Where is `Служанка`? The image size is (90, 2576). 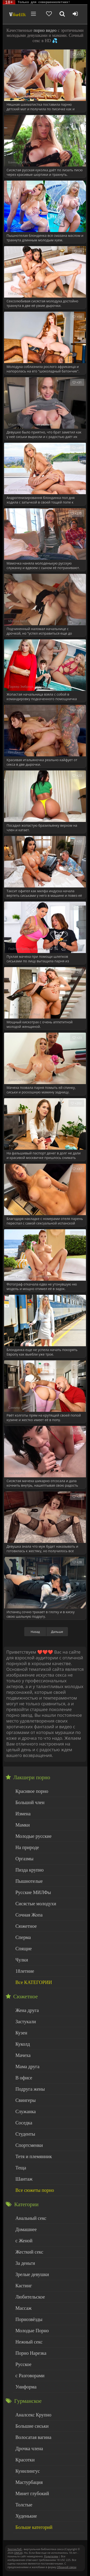 Служанка is located at coordinates (25, 2111).